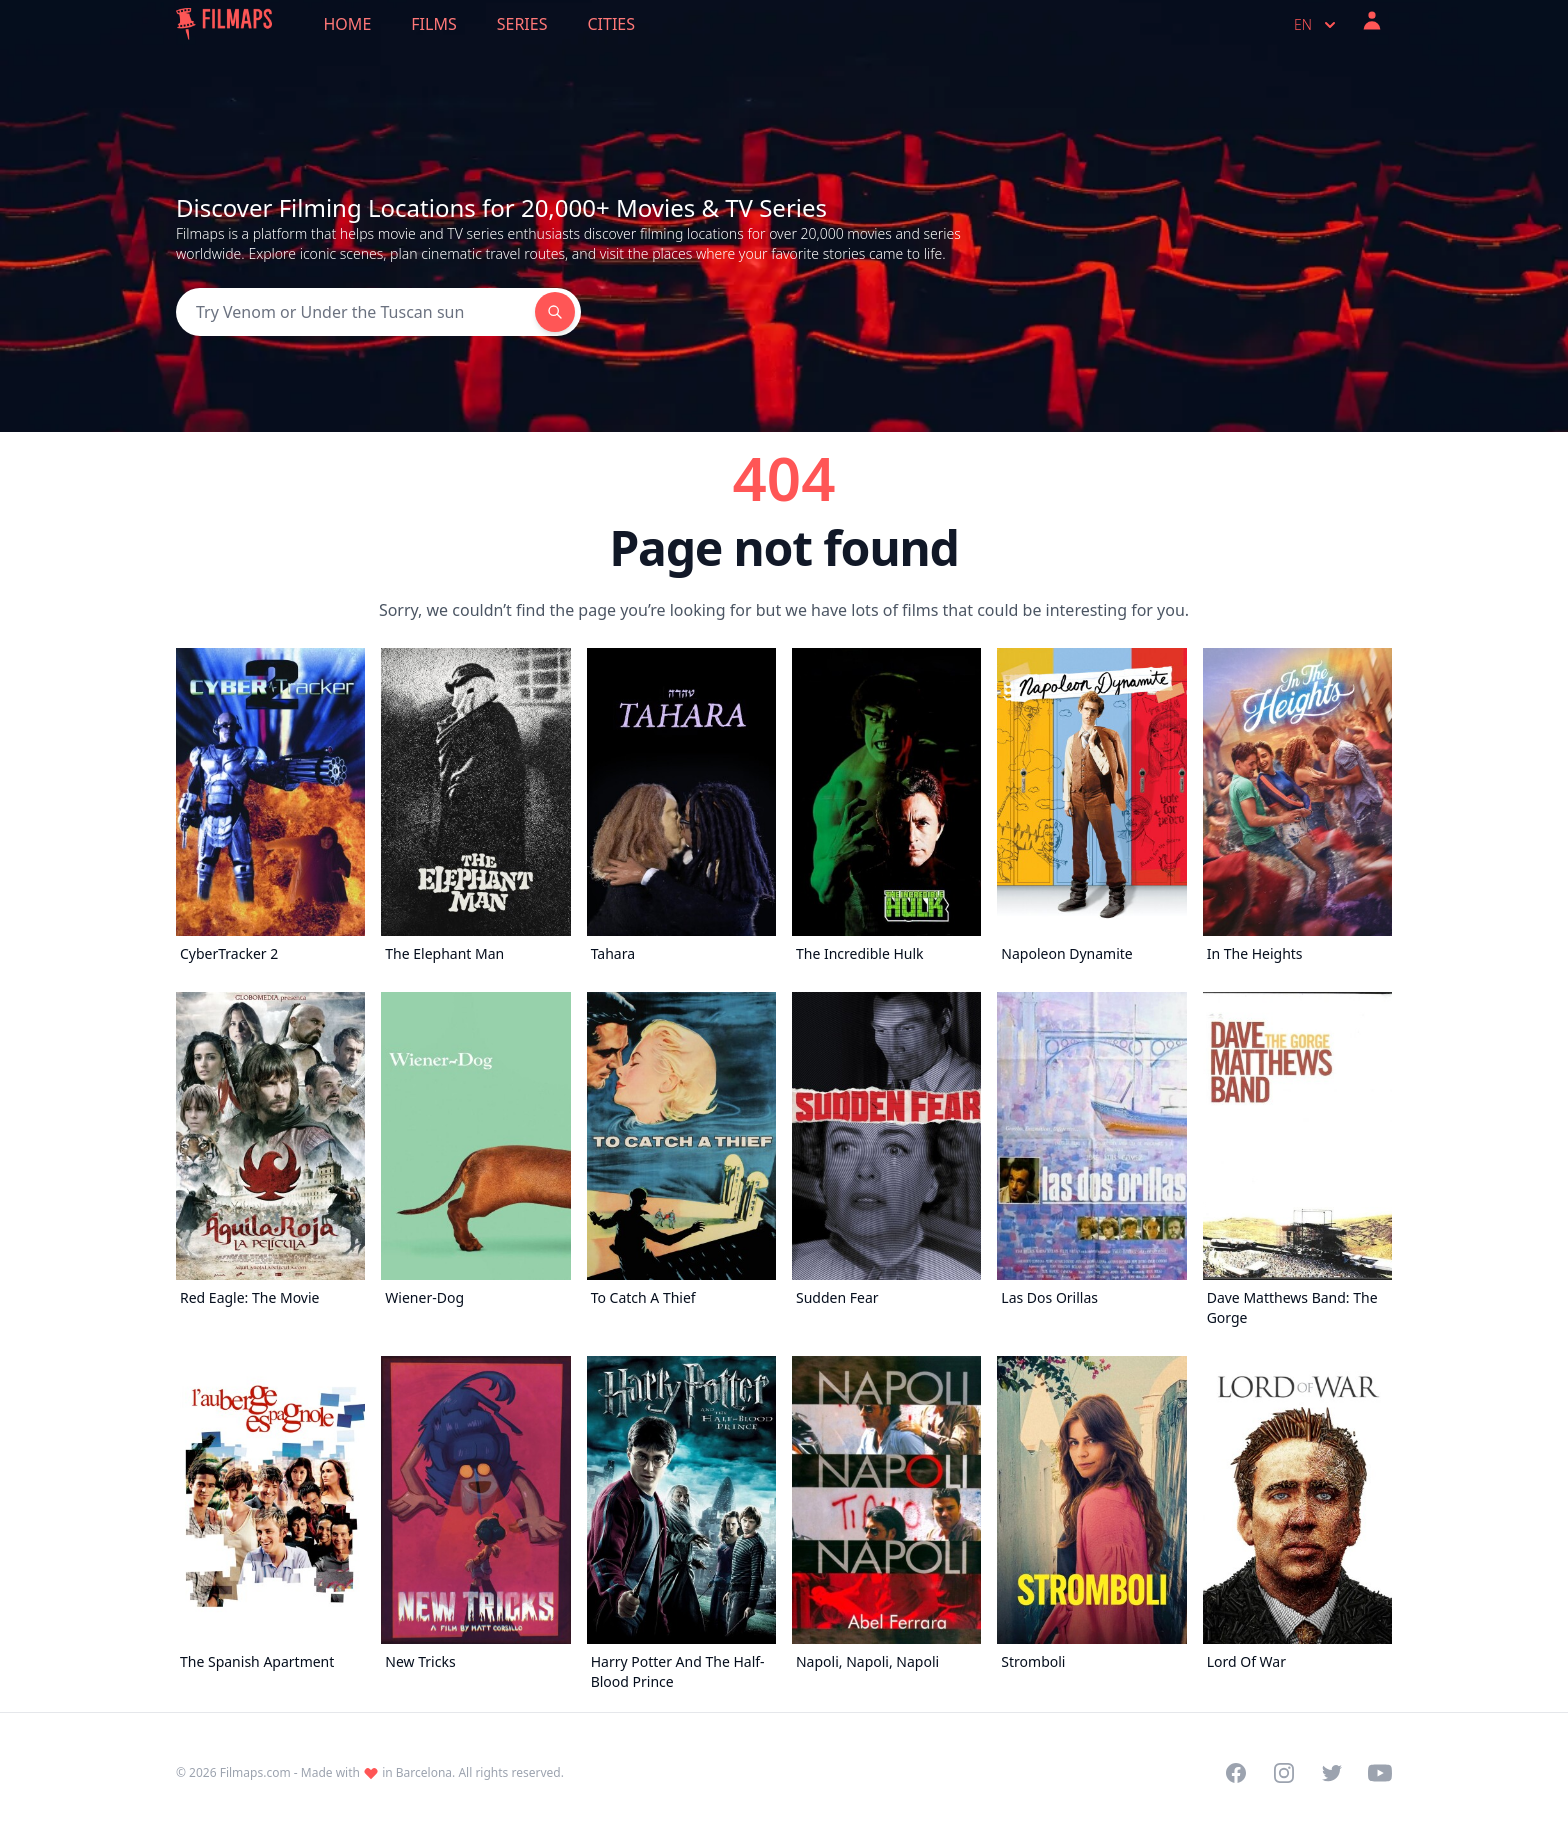 Image resolution: width=1568 pixels, height=1833 pixels. What do you see at coordinates (355, 312) in the screenshot?
I see `[Search]` at bounding box center [355, 312].